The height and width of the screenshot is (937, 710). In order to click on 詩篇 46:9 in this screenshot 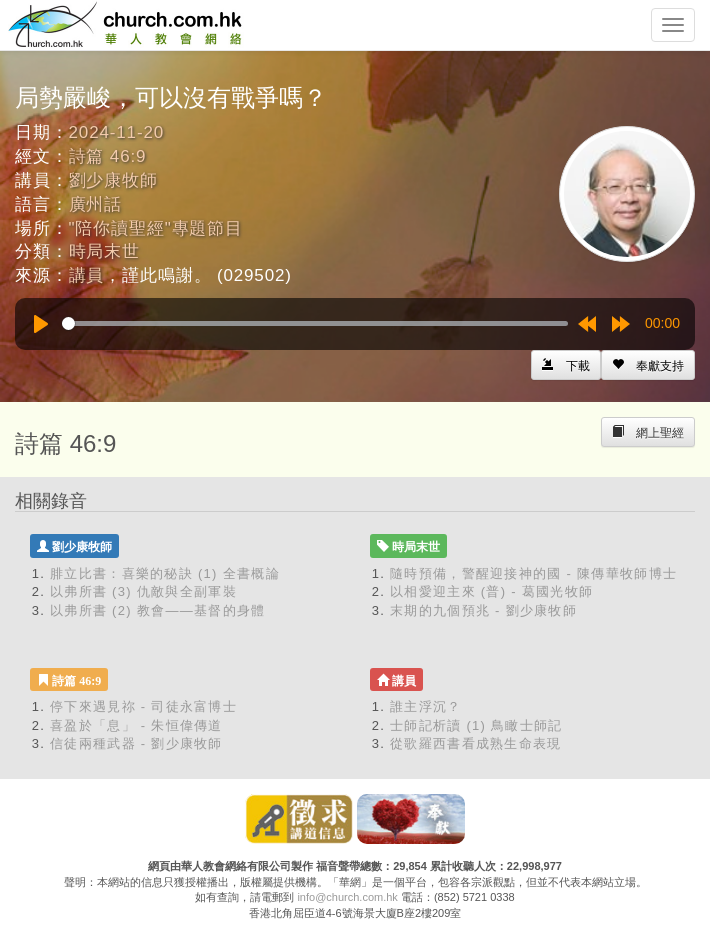, I will do `click(108, 156)`.